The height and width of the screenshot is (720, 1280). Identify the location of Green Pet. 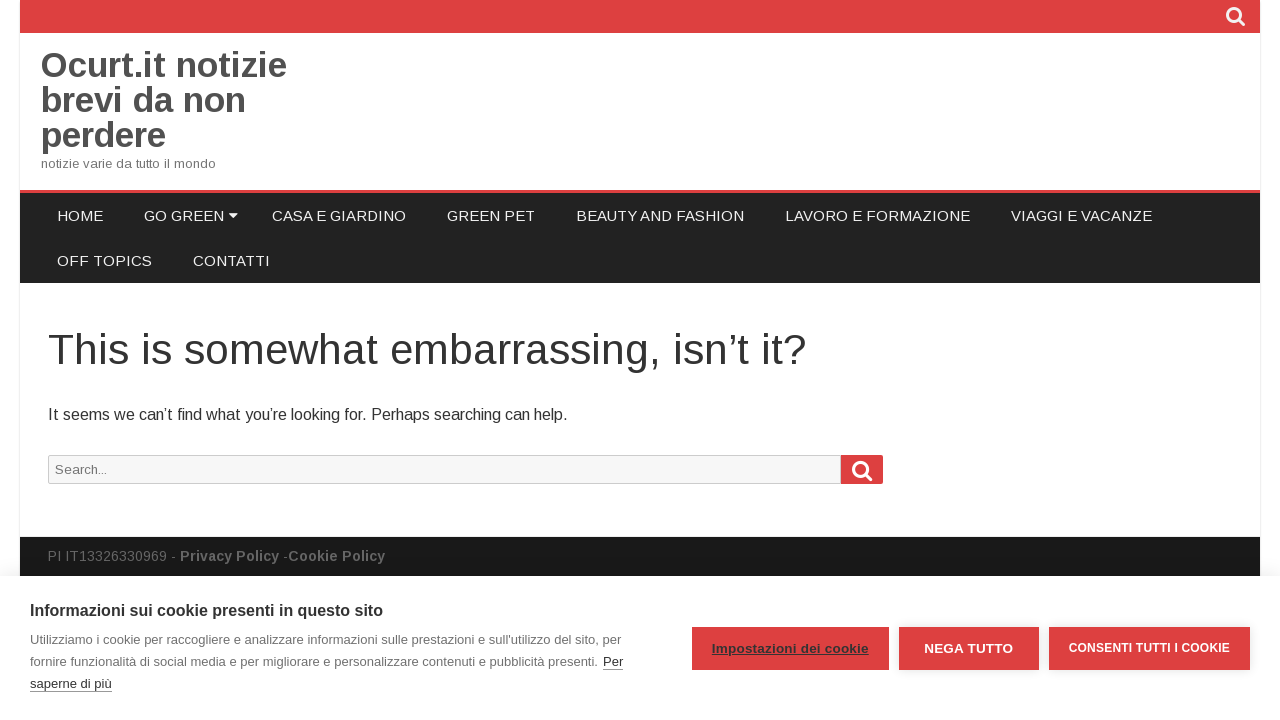
(491, 215).